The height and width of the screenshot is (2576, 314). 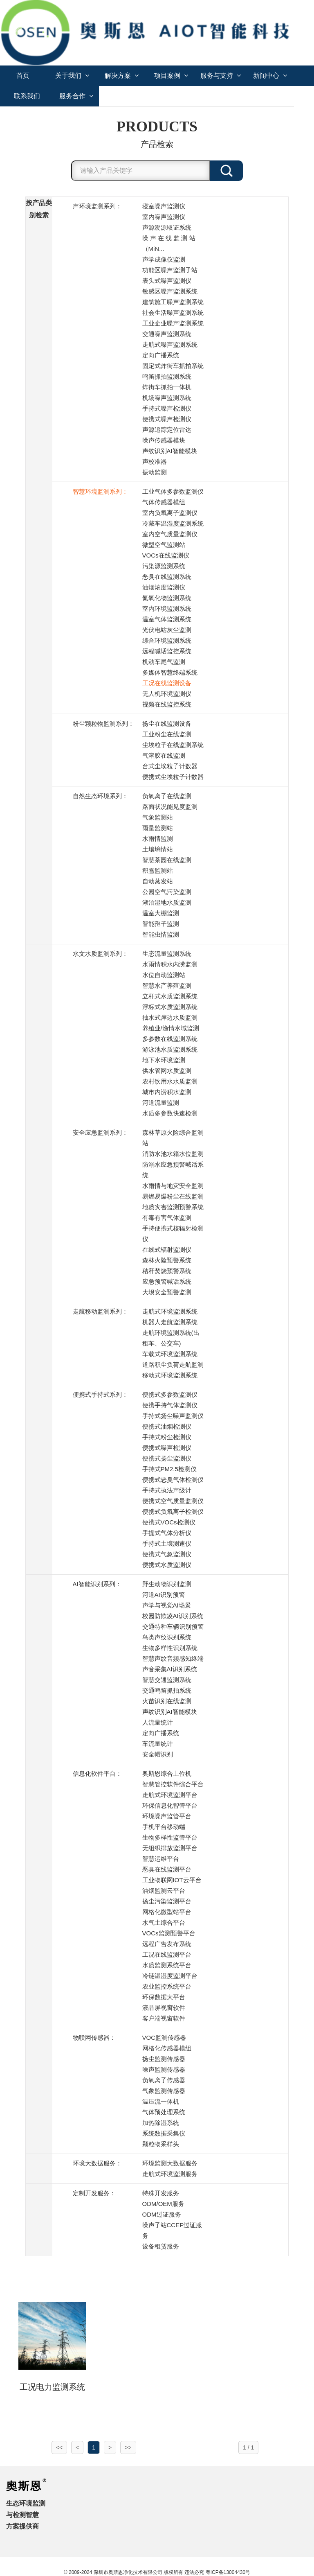 I want to click on 雨量监测站, so click(x=157, y=827).